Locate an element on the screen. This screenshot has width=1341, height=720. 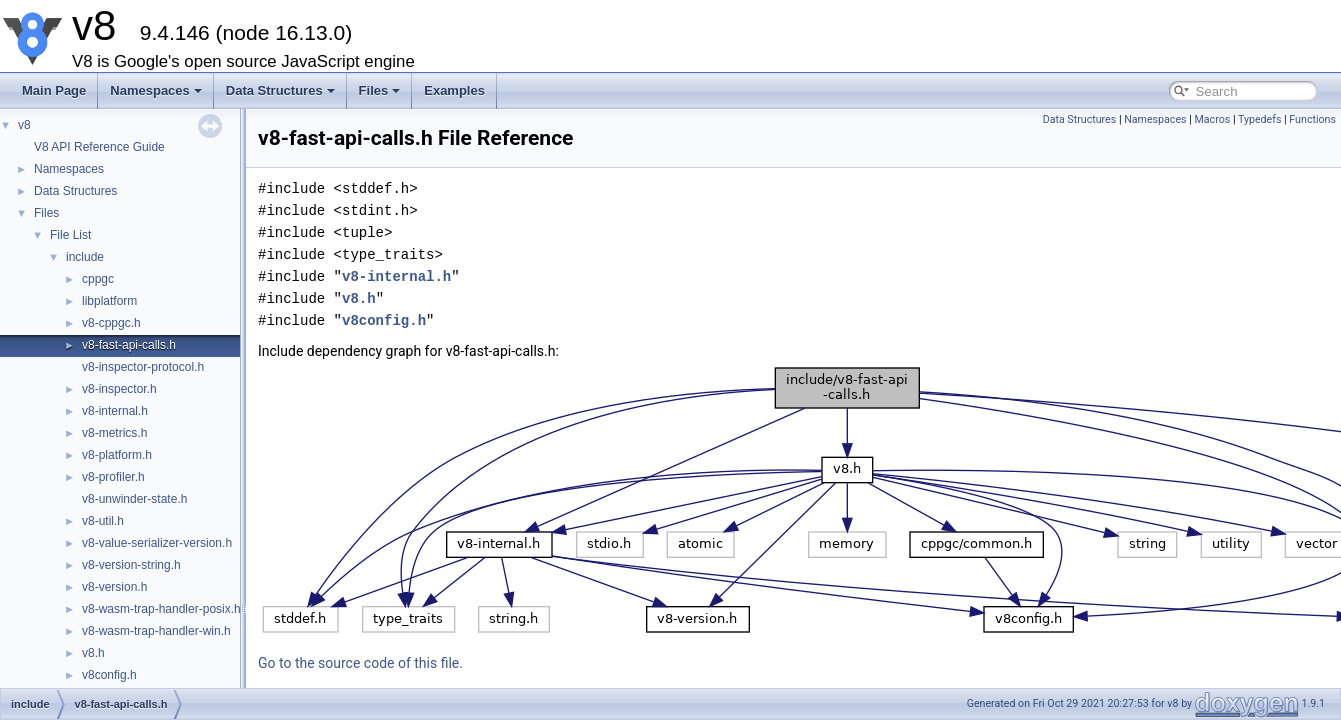
include is located at coordinates (85, 257).